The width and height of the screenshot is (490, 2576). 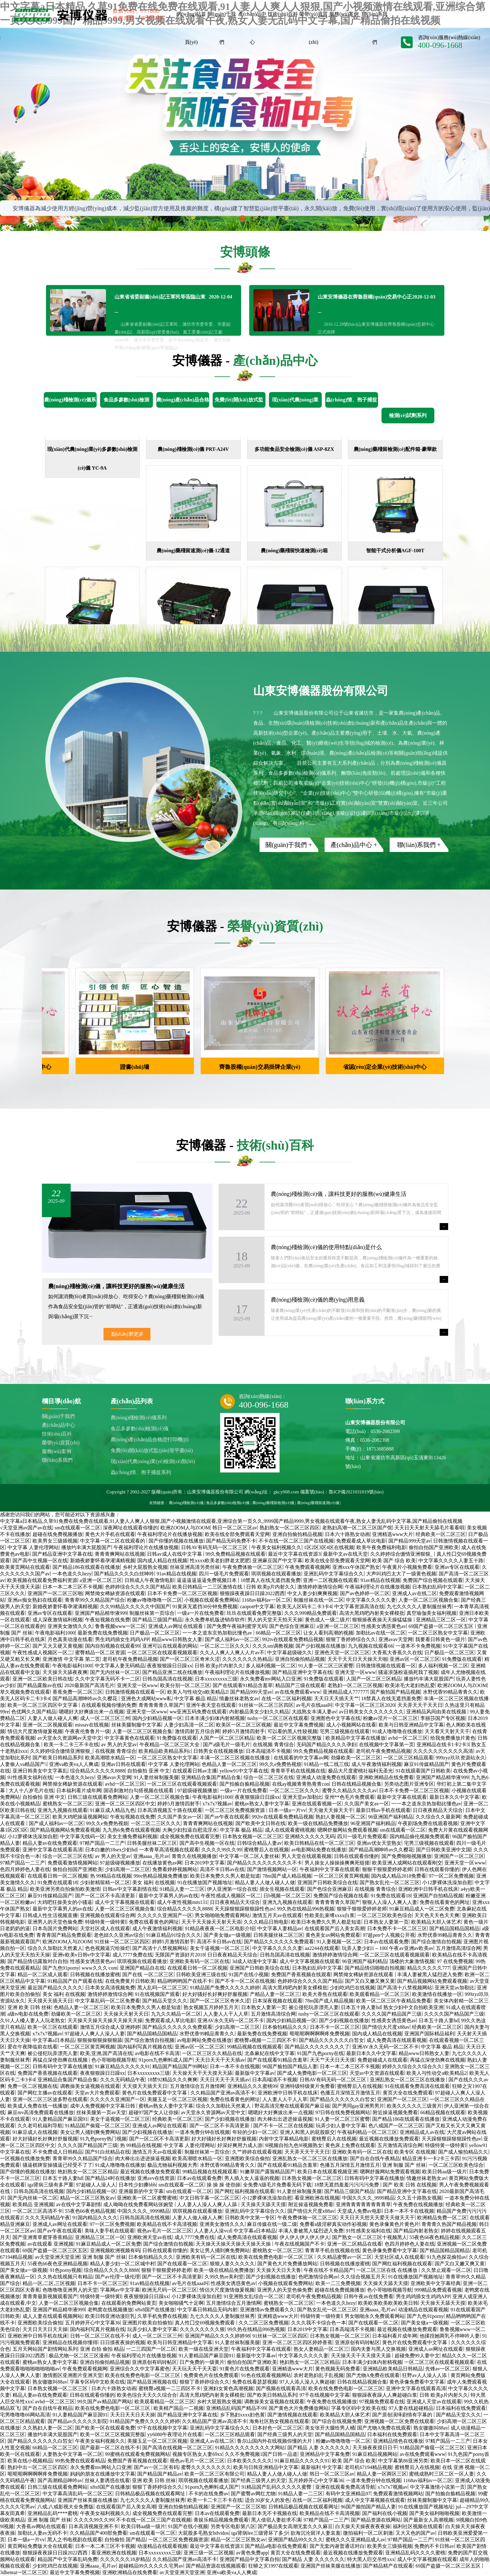 What do you see at coordinates (393, 2000) in the screenshot?
I see `欧美一区二区三区午夜精品免费看` at bounding box center [393, 2000].